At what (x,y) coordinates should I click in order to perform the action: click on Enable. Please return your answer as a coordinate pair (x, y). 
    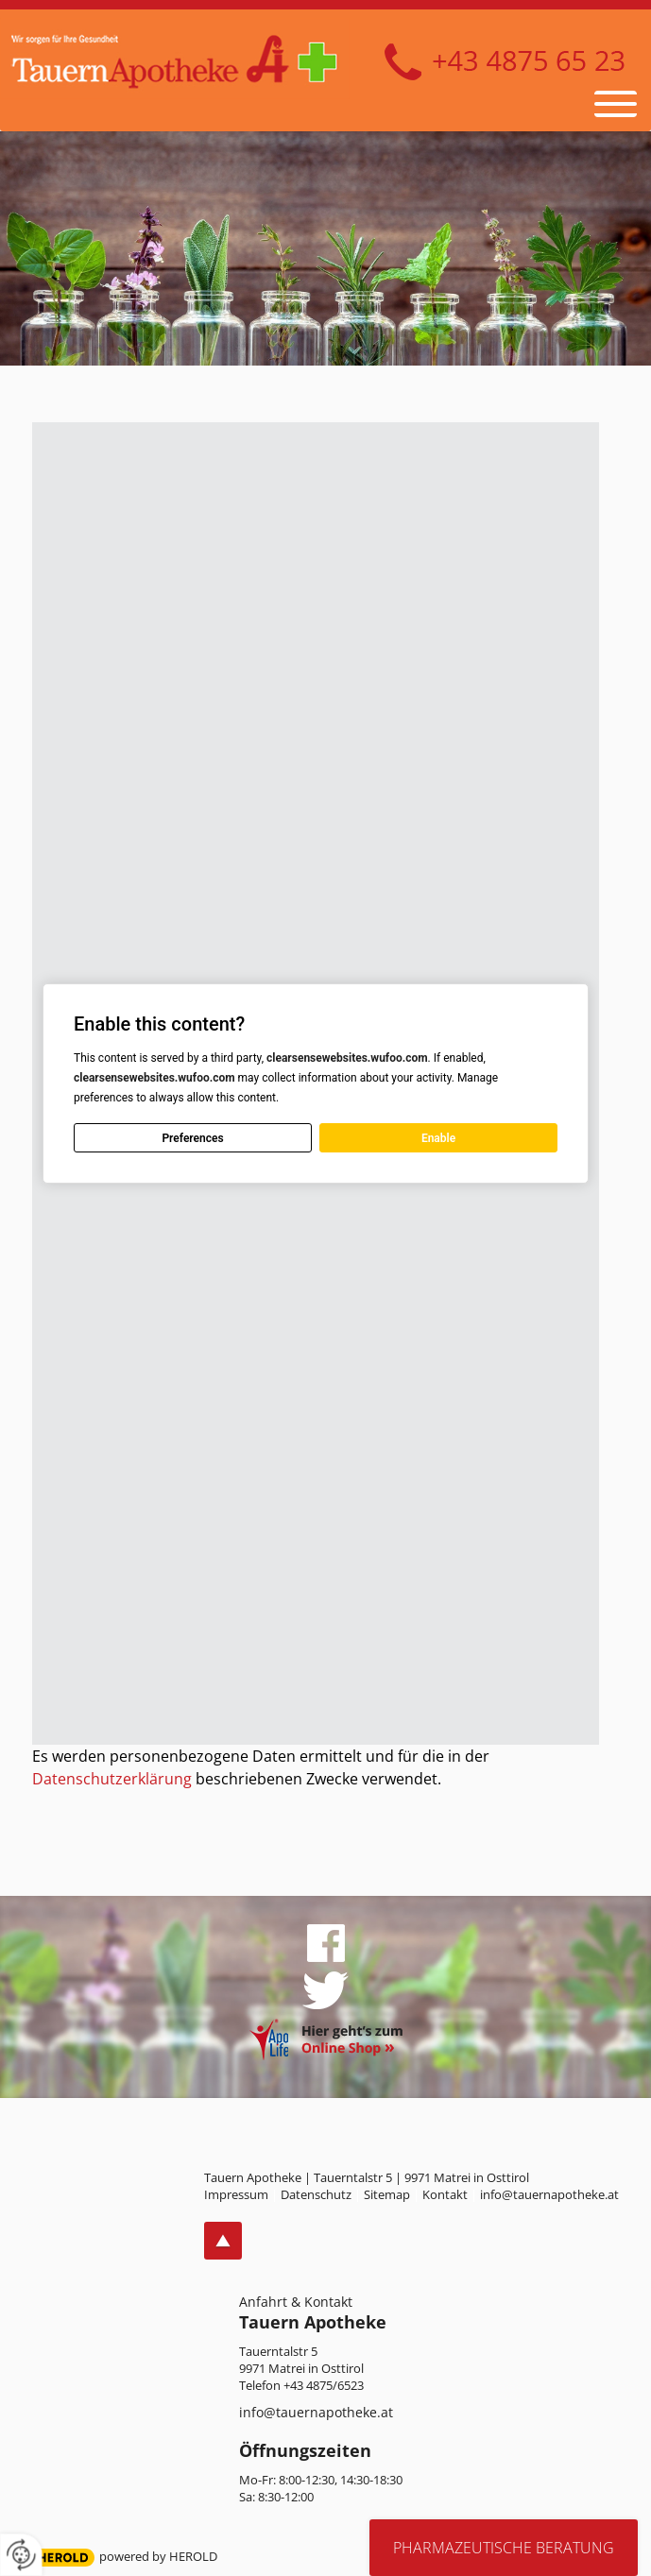
    Looking at the image, I should click on (438, 1138).